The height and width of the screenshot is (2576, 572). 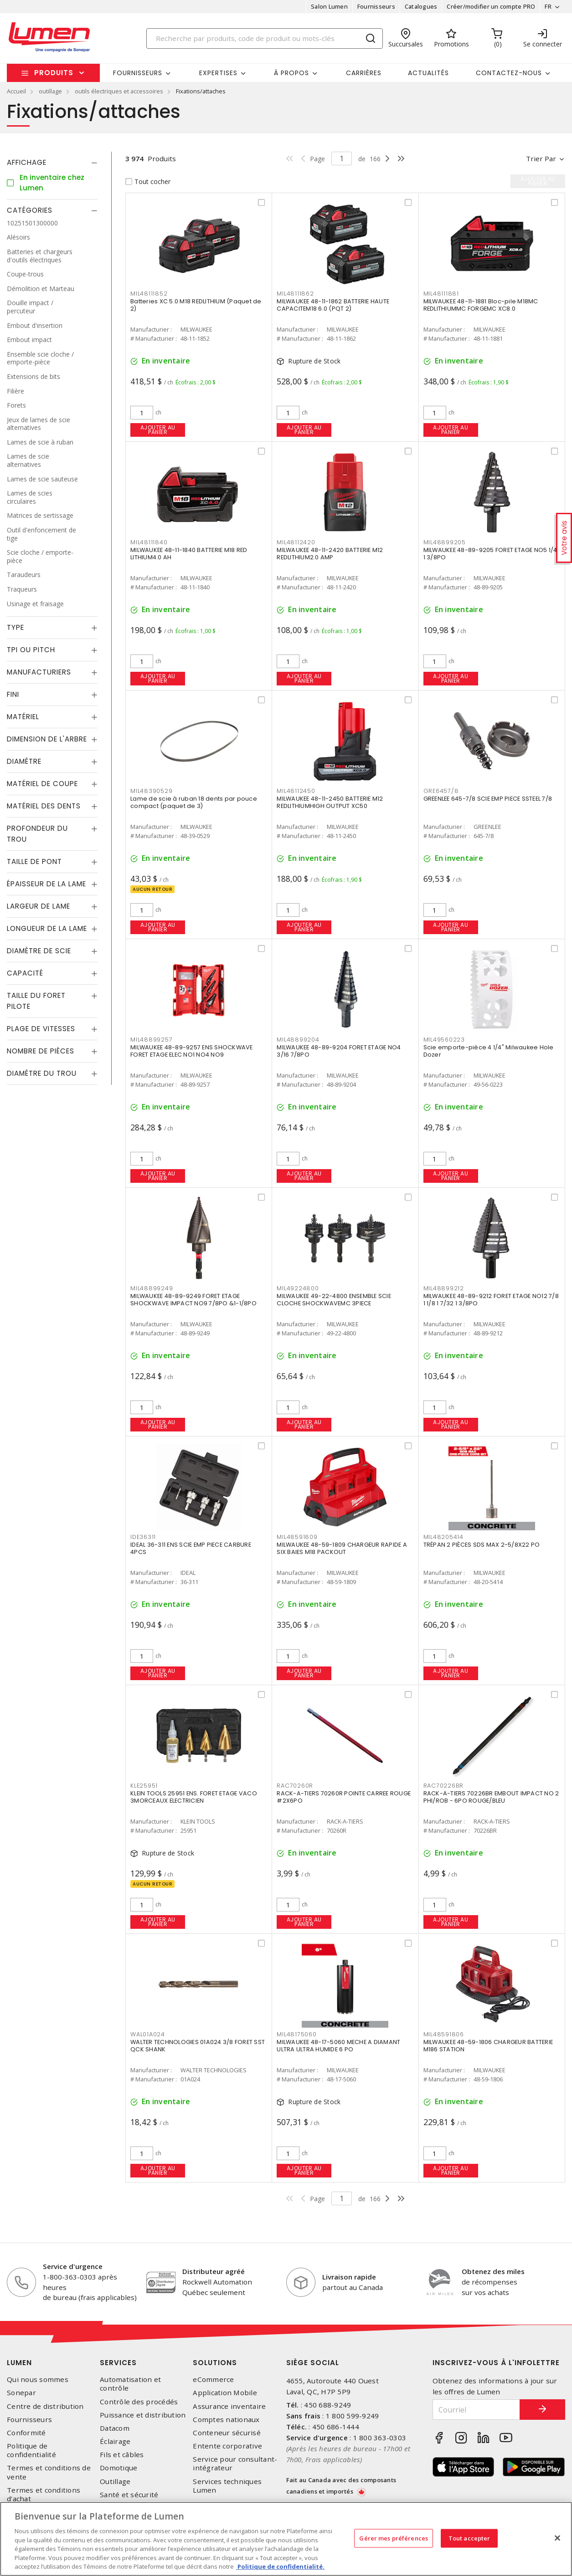 What do you see at coordinates (444, 542) in the screenshot?
I see `MIL48899205` at bounding box center [444, 542].